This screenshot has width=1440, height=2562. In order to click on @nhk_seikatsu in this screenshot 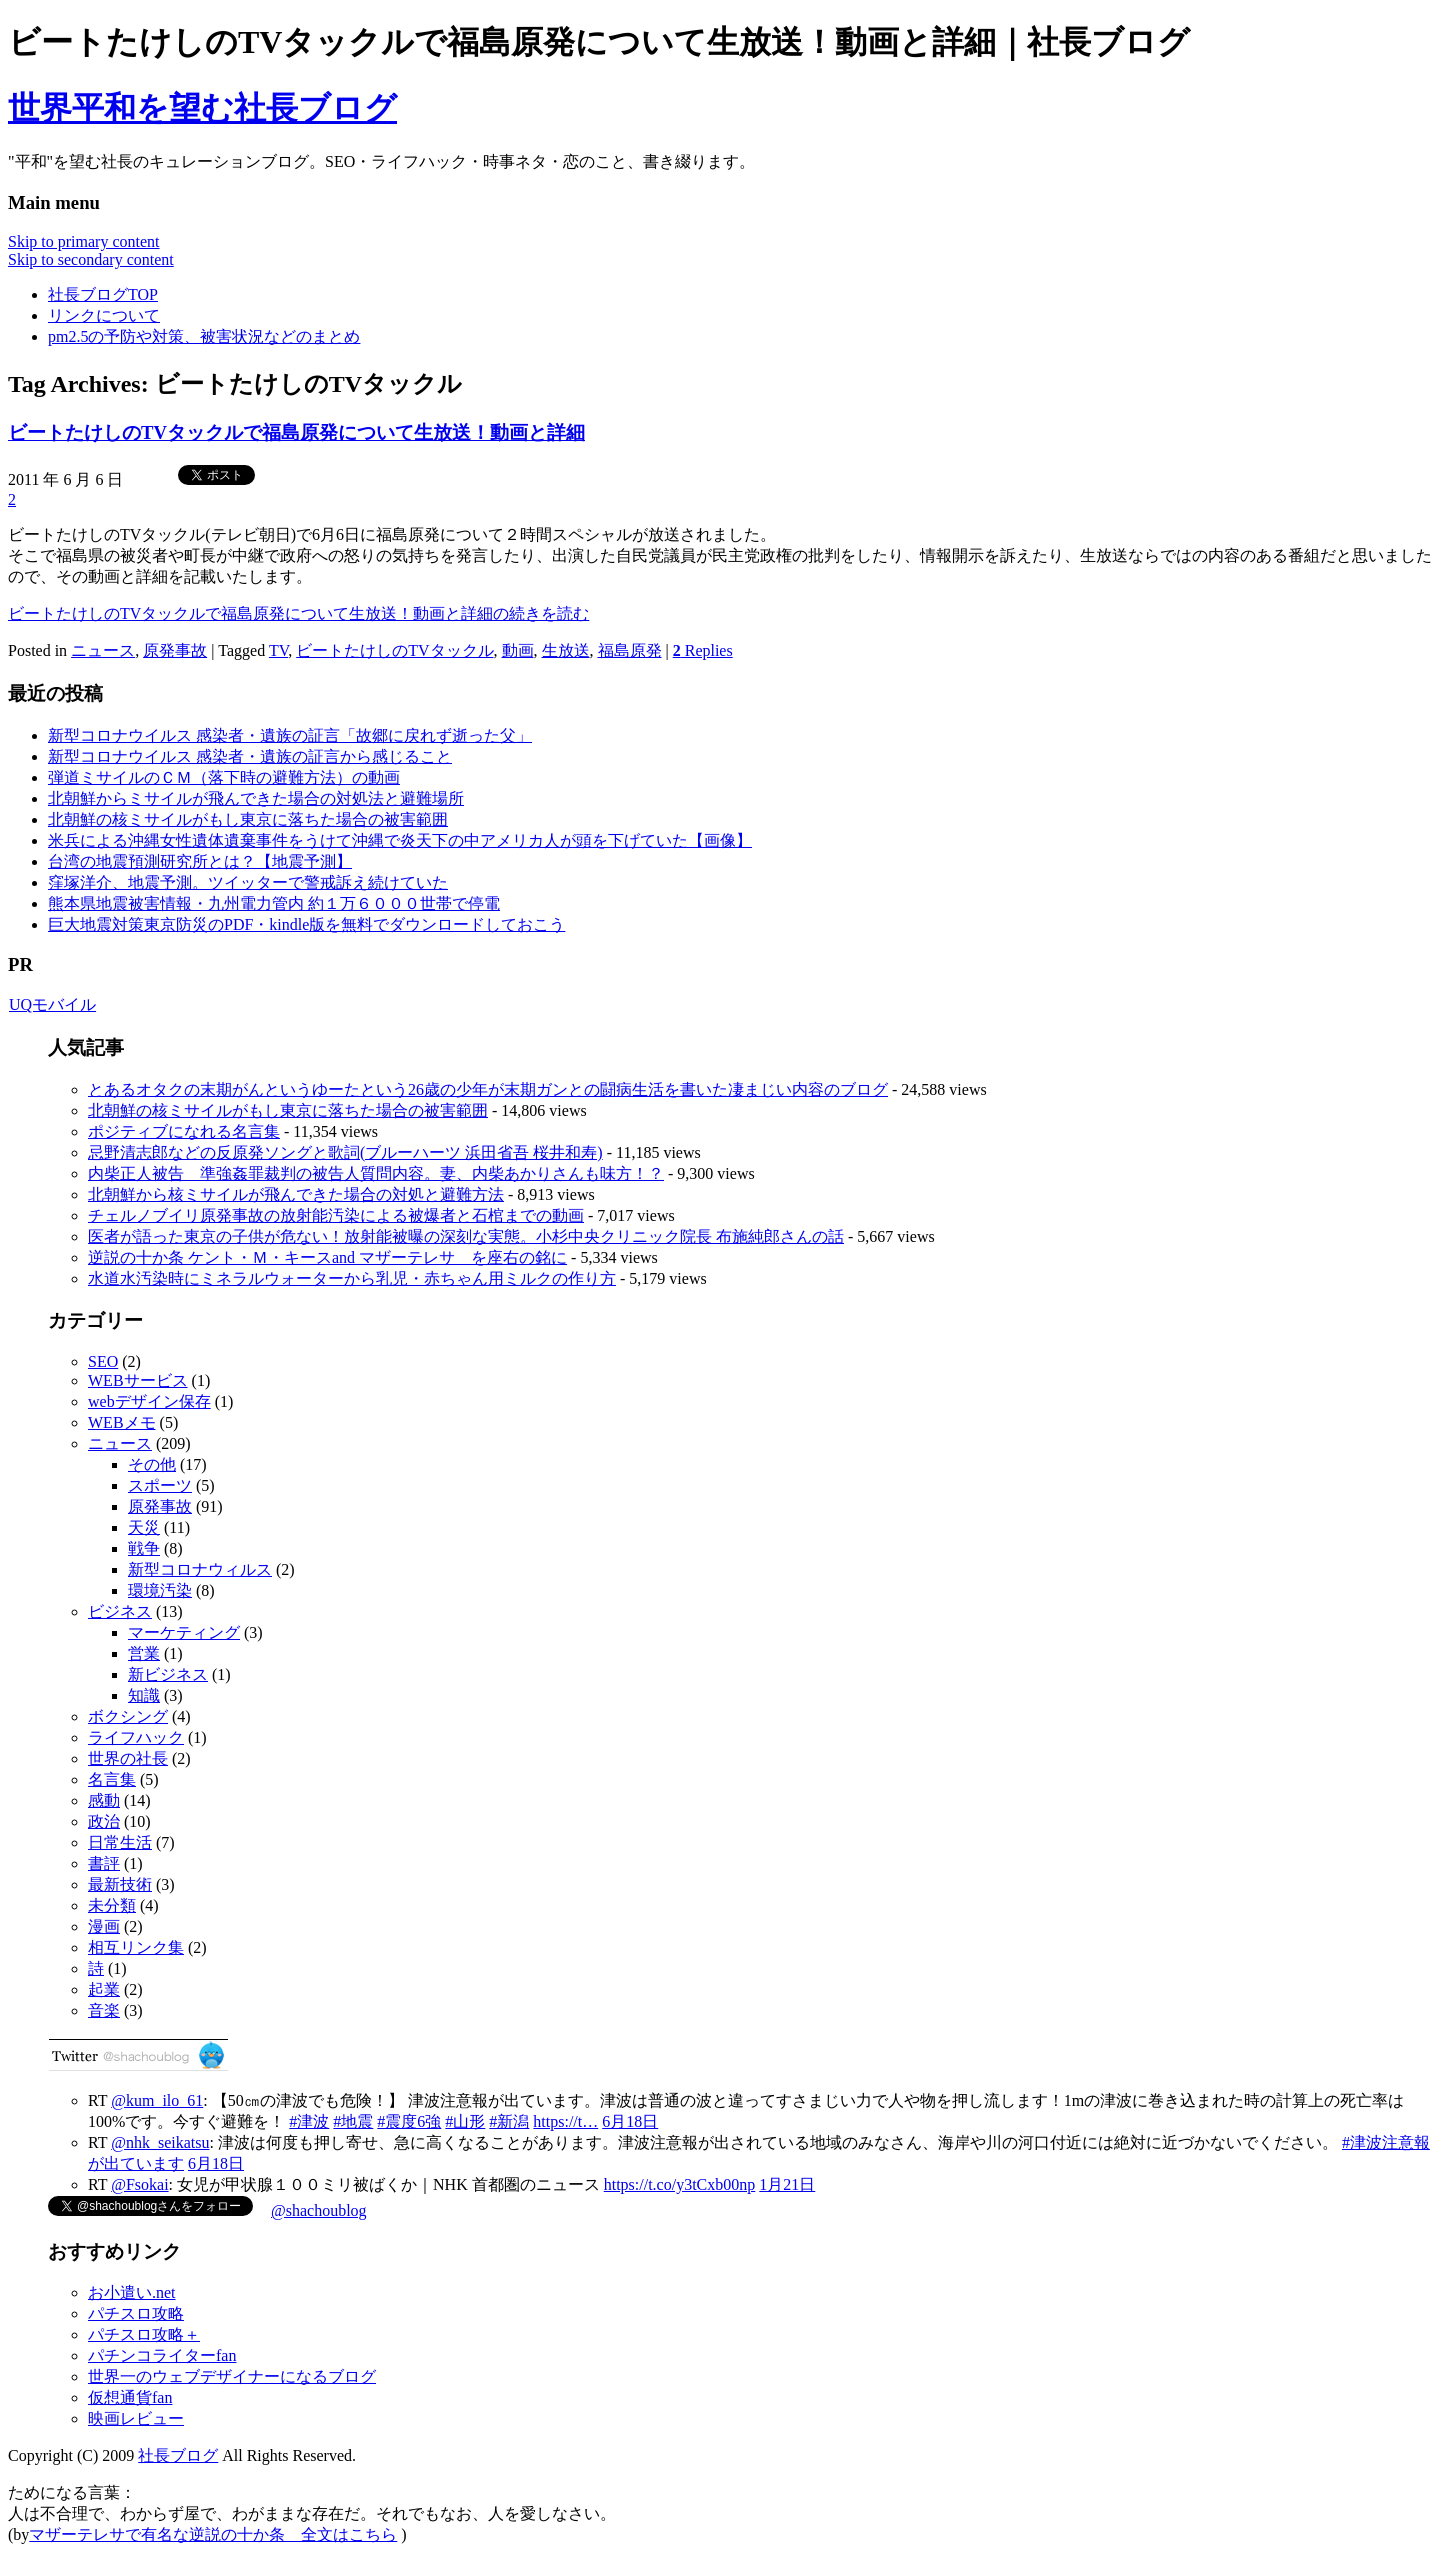, I will do `click(160, 2142)`.